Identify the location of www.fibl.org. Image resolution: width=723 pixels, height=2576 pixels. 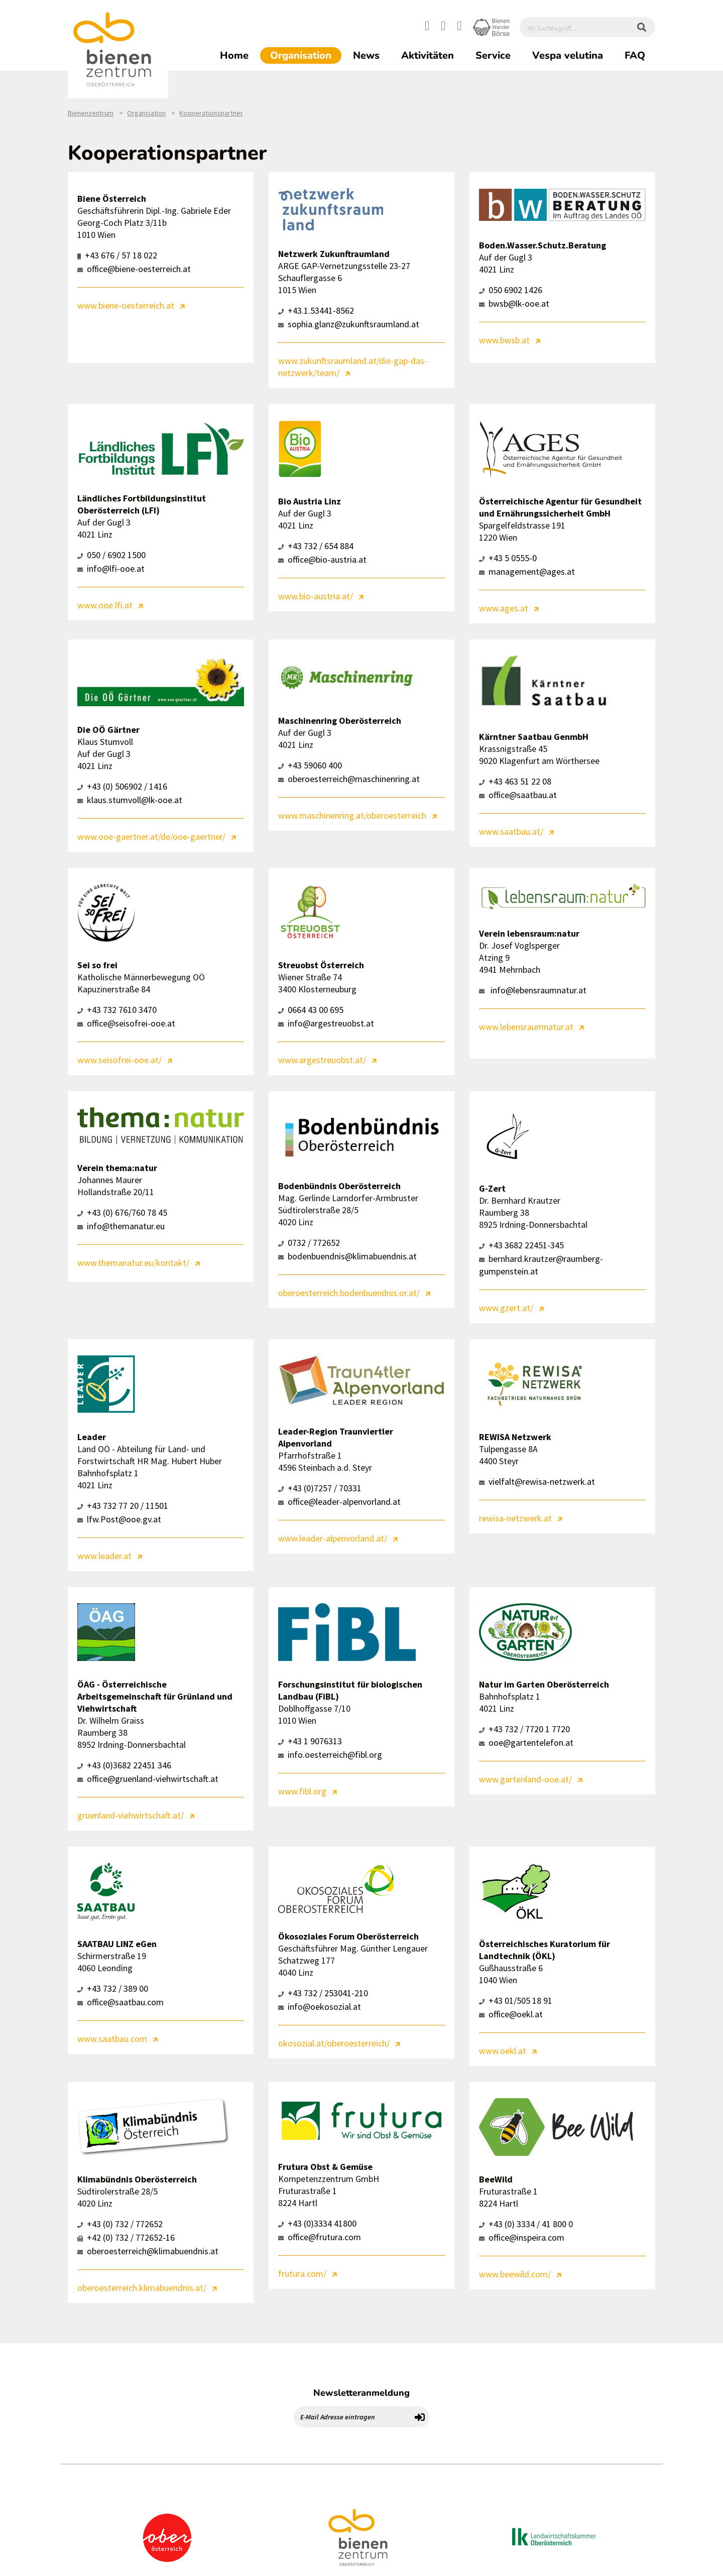
(302, 1791).